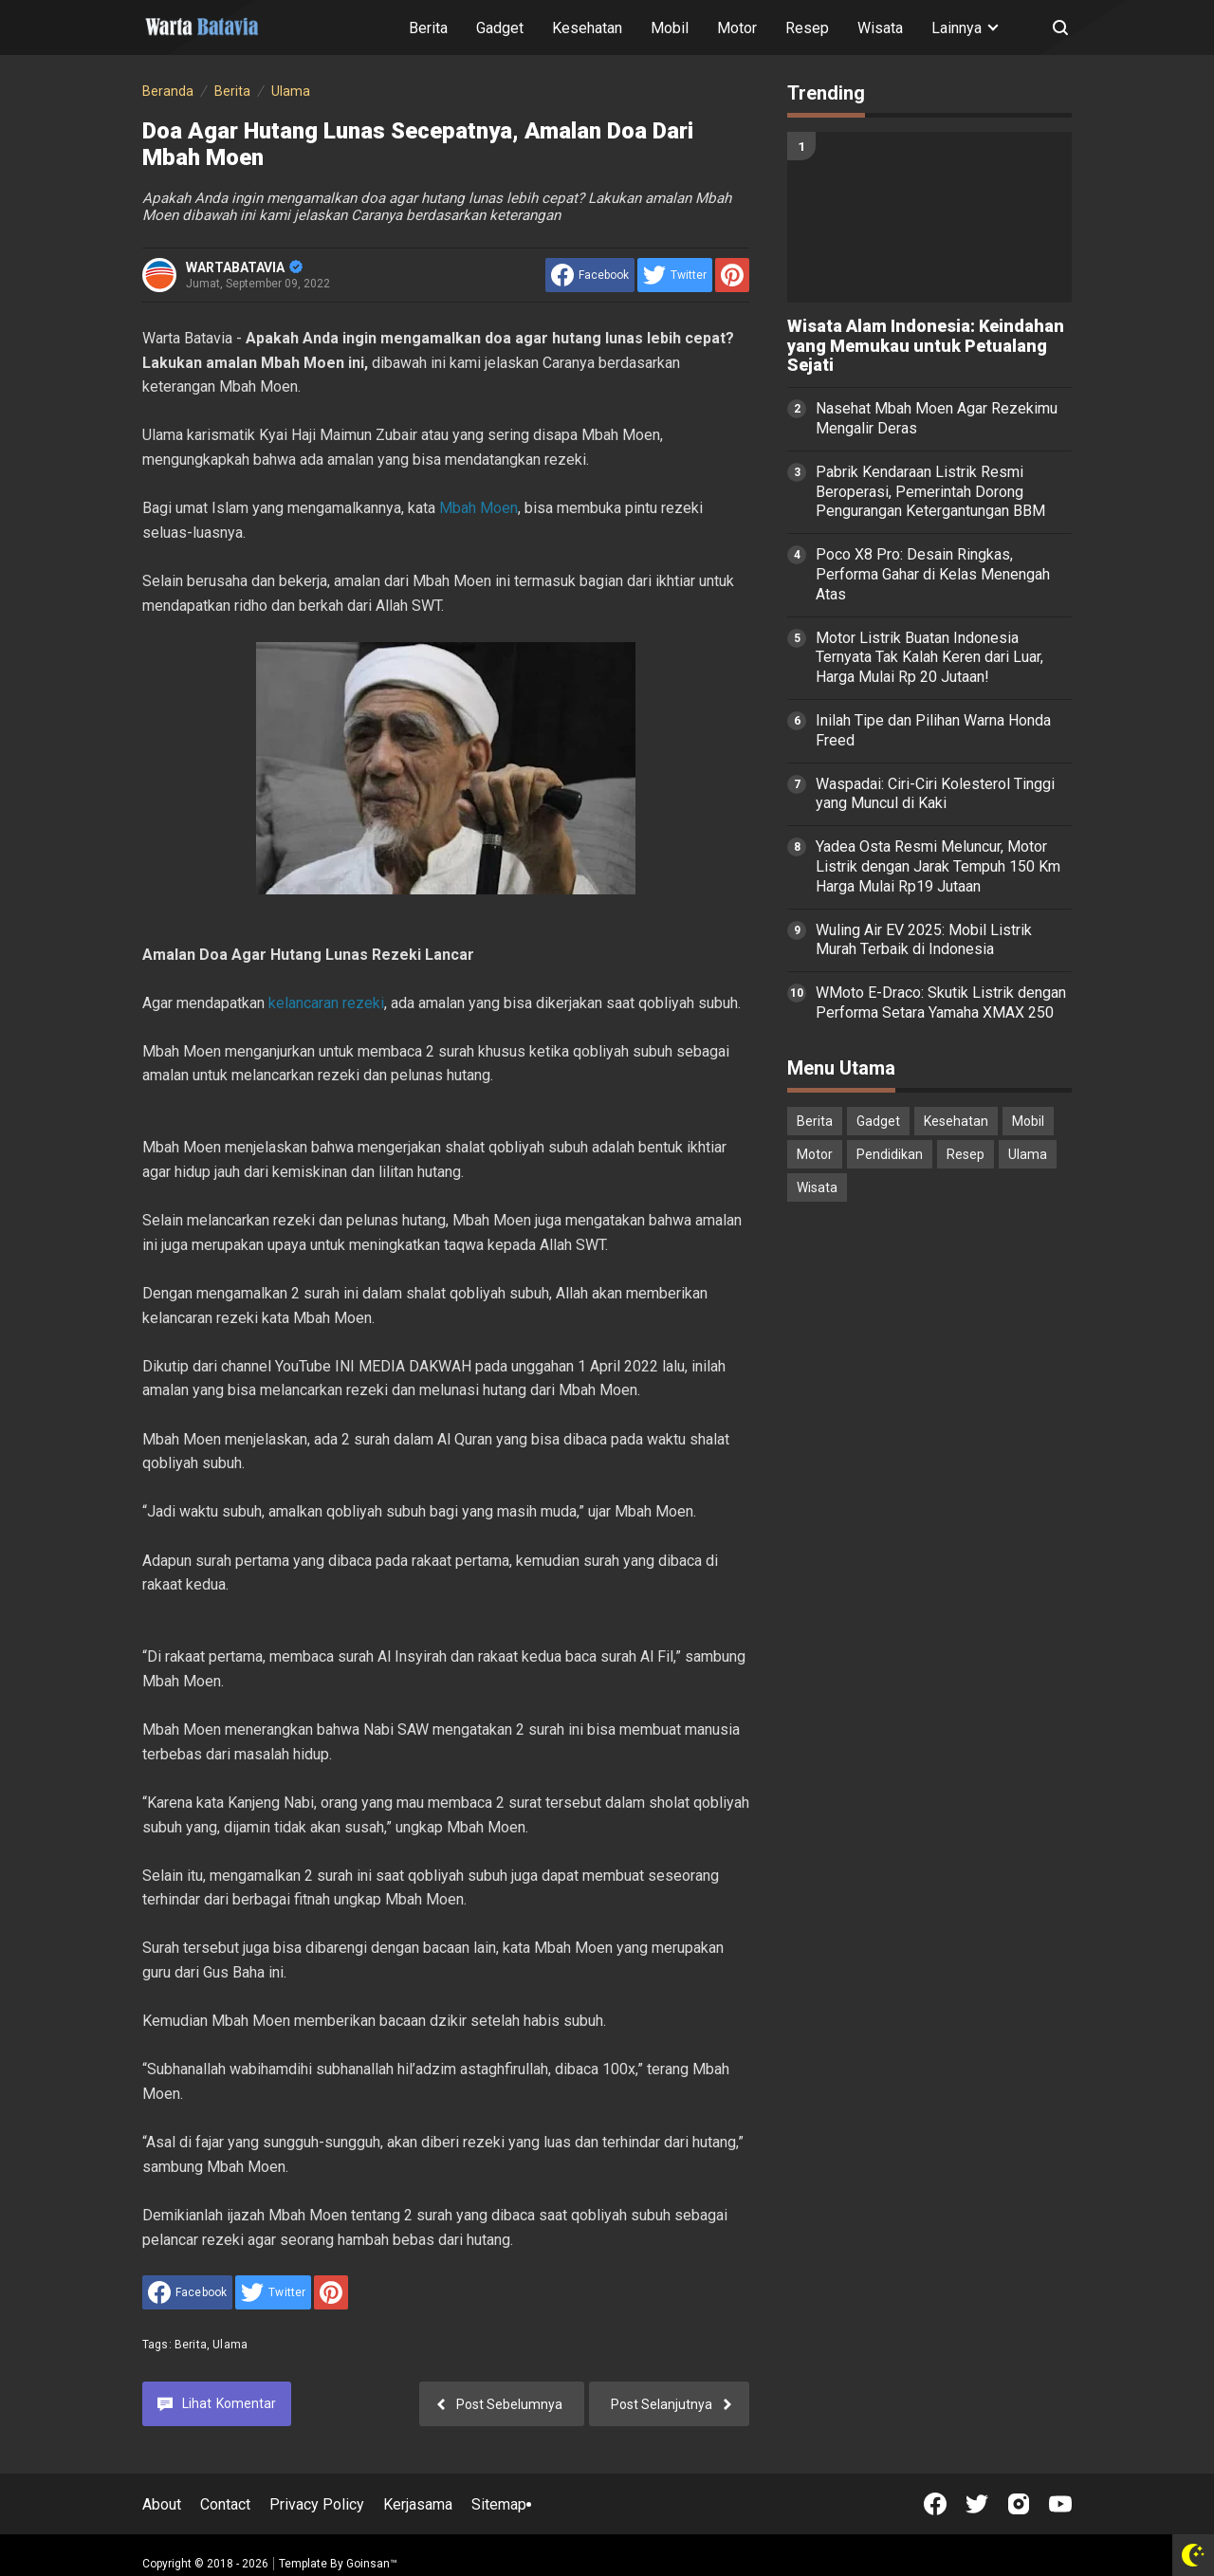 The image size is (1214, 2576). Describe the element at coordinates (935, 2504) in the screenshot. I see `[Open Facebook]` at that location.